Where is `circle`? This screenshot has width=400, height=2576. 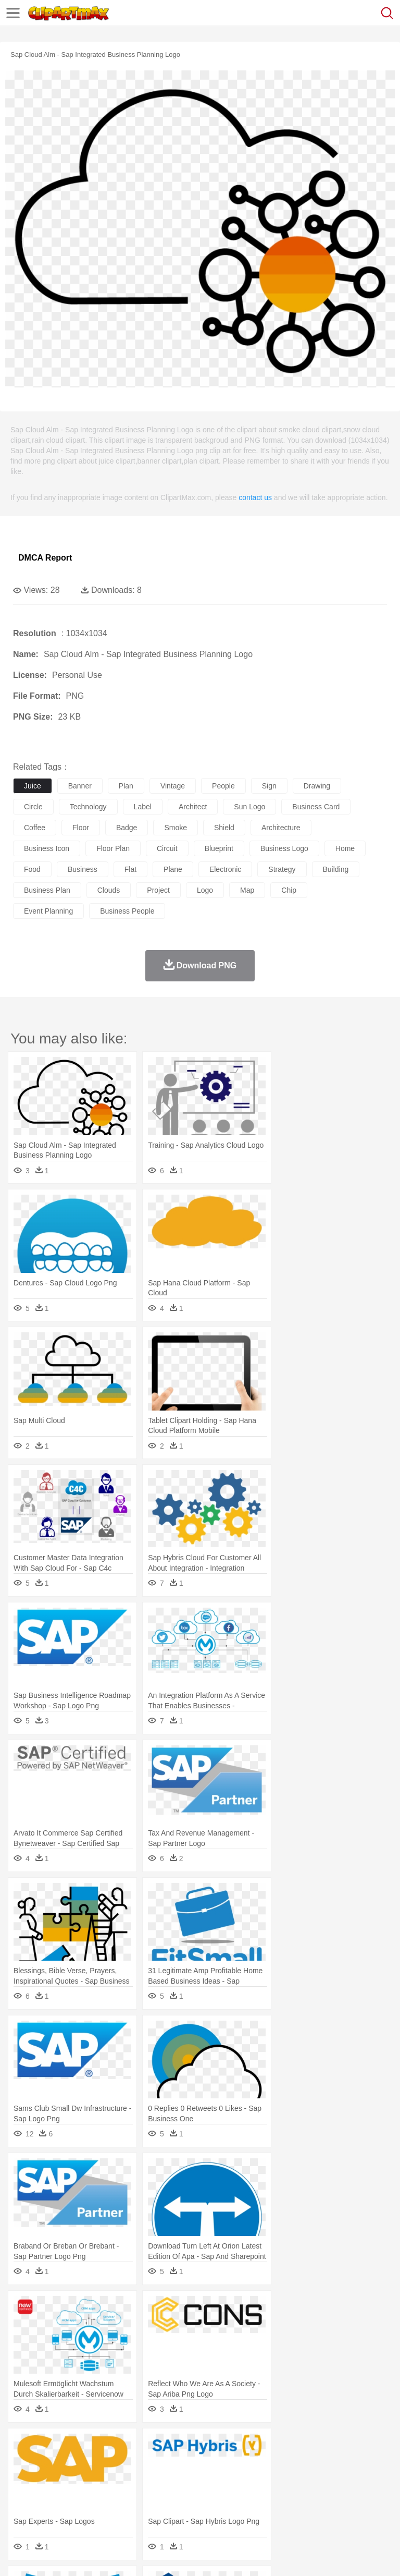 circle is located at coordinates (33, 807).